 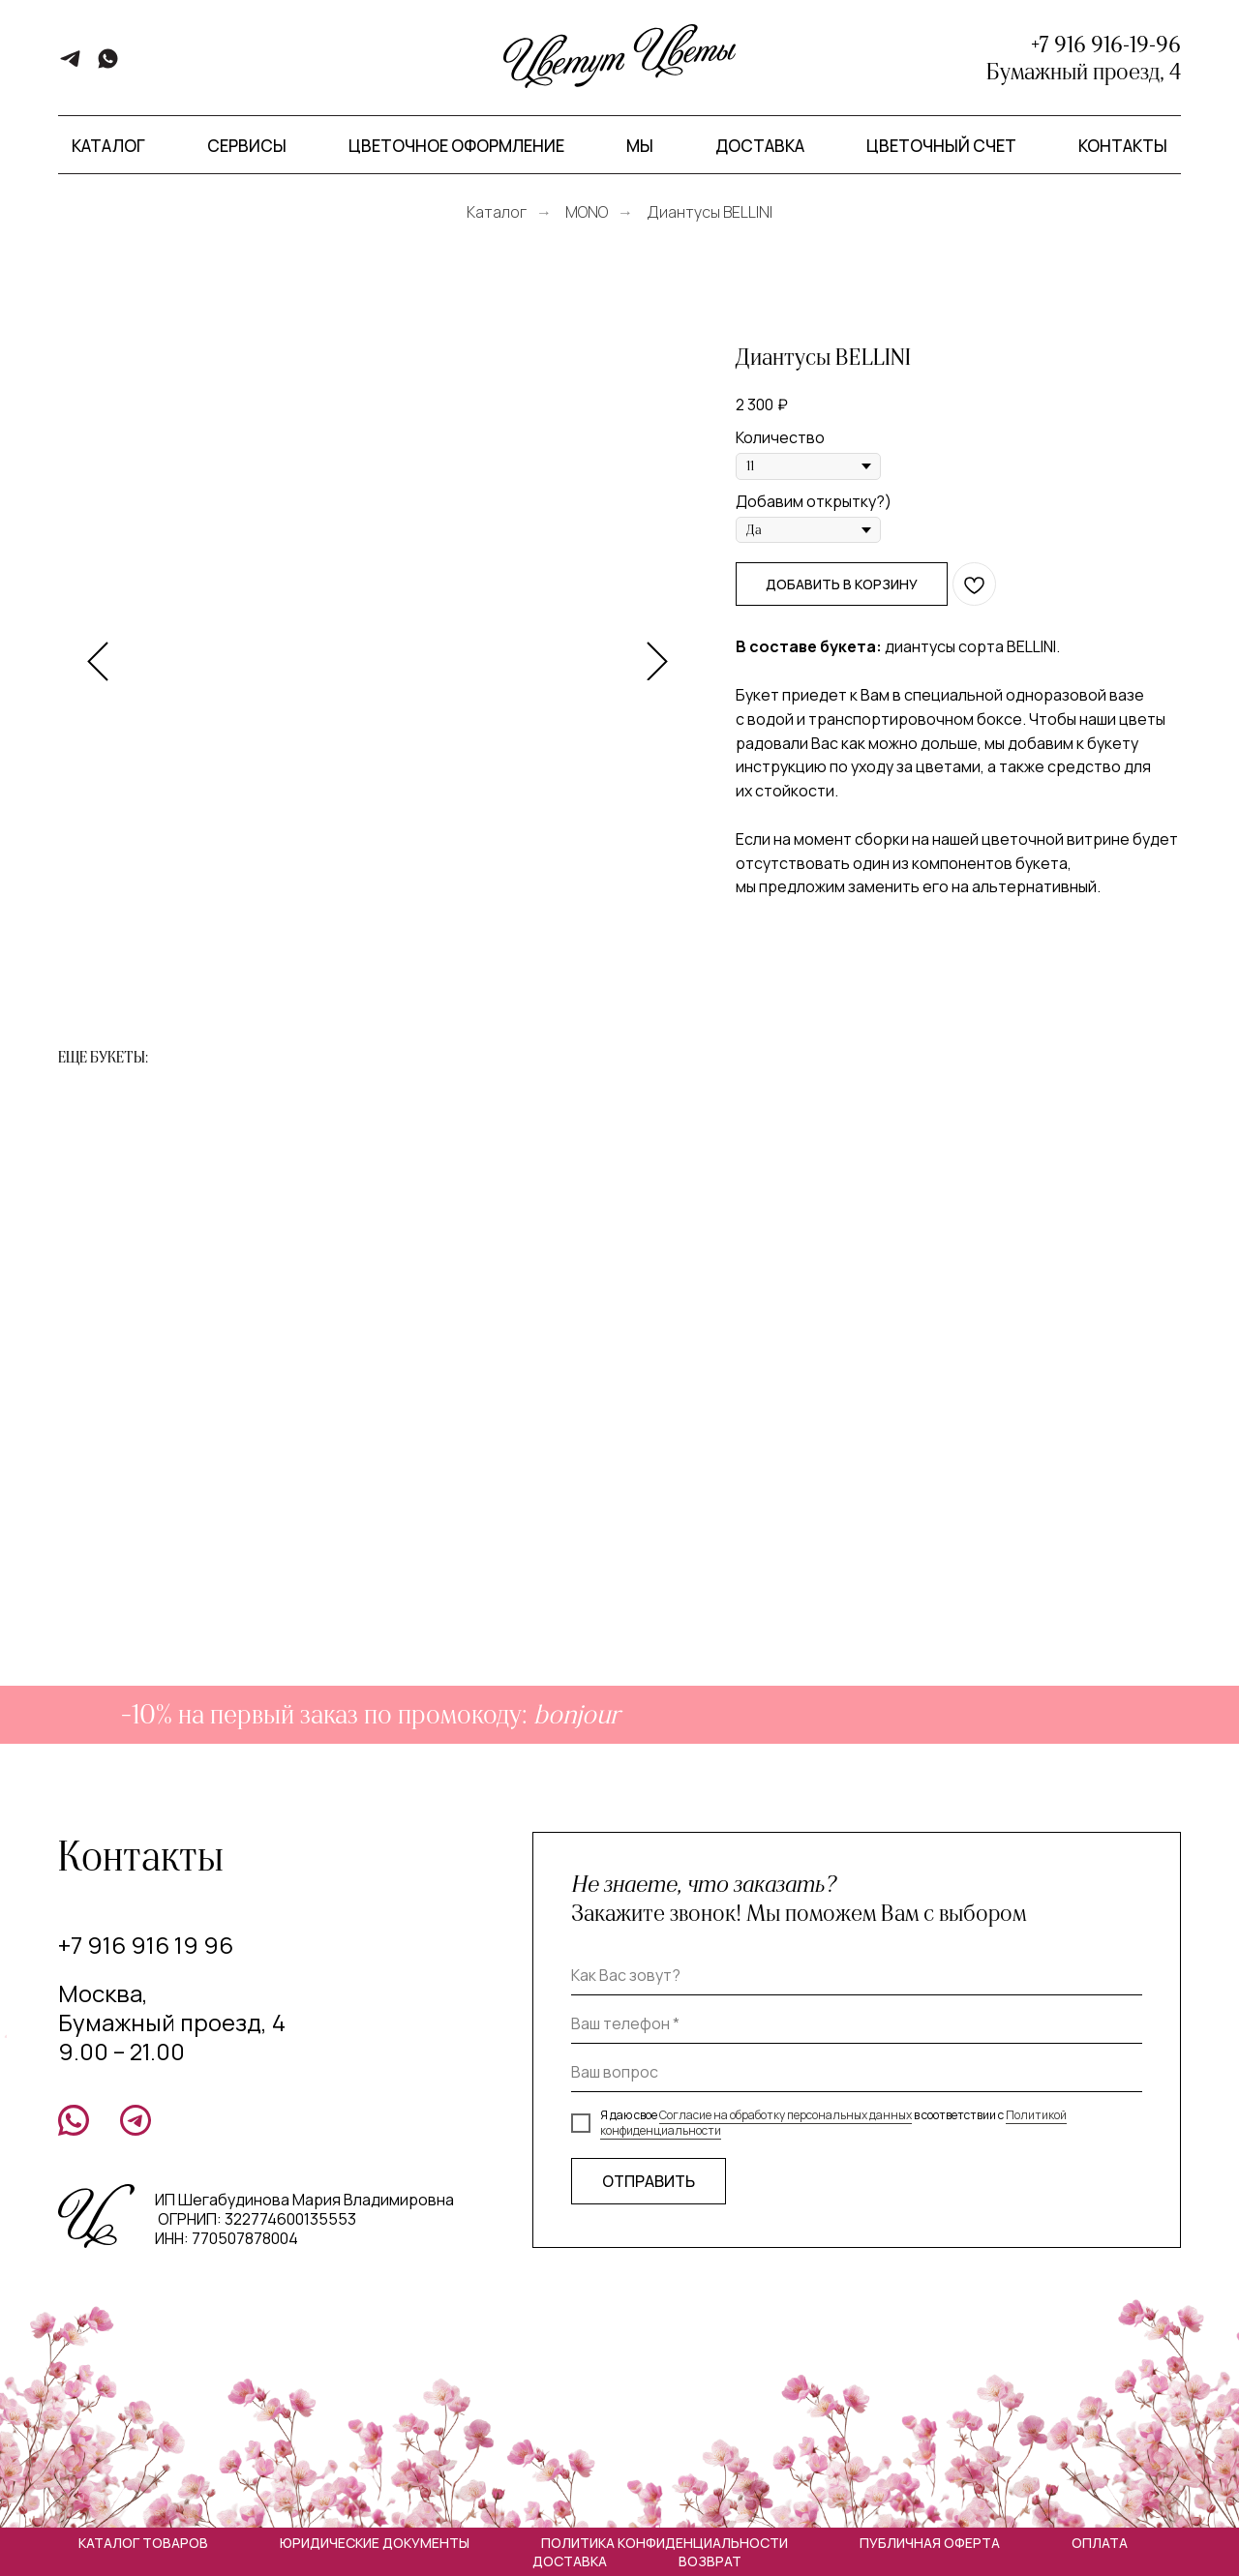 I want to click on MONO, so click(x=586, y=212).